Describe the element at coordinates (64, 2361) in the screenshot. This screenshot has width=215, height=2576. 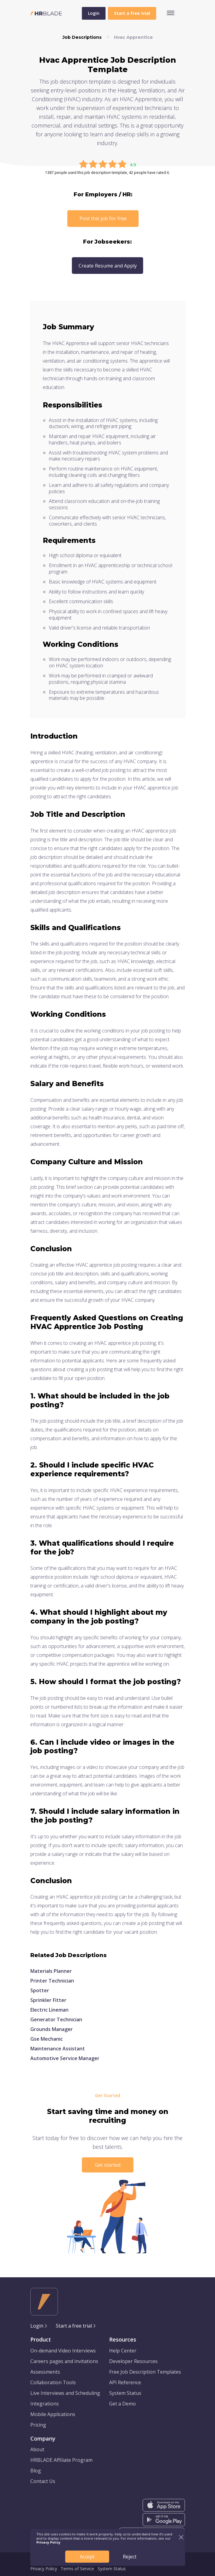
I see `Careers pages and invitations` at that location.